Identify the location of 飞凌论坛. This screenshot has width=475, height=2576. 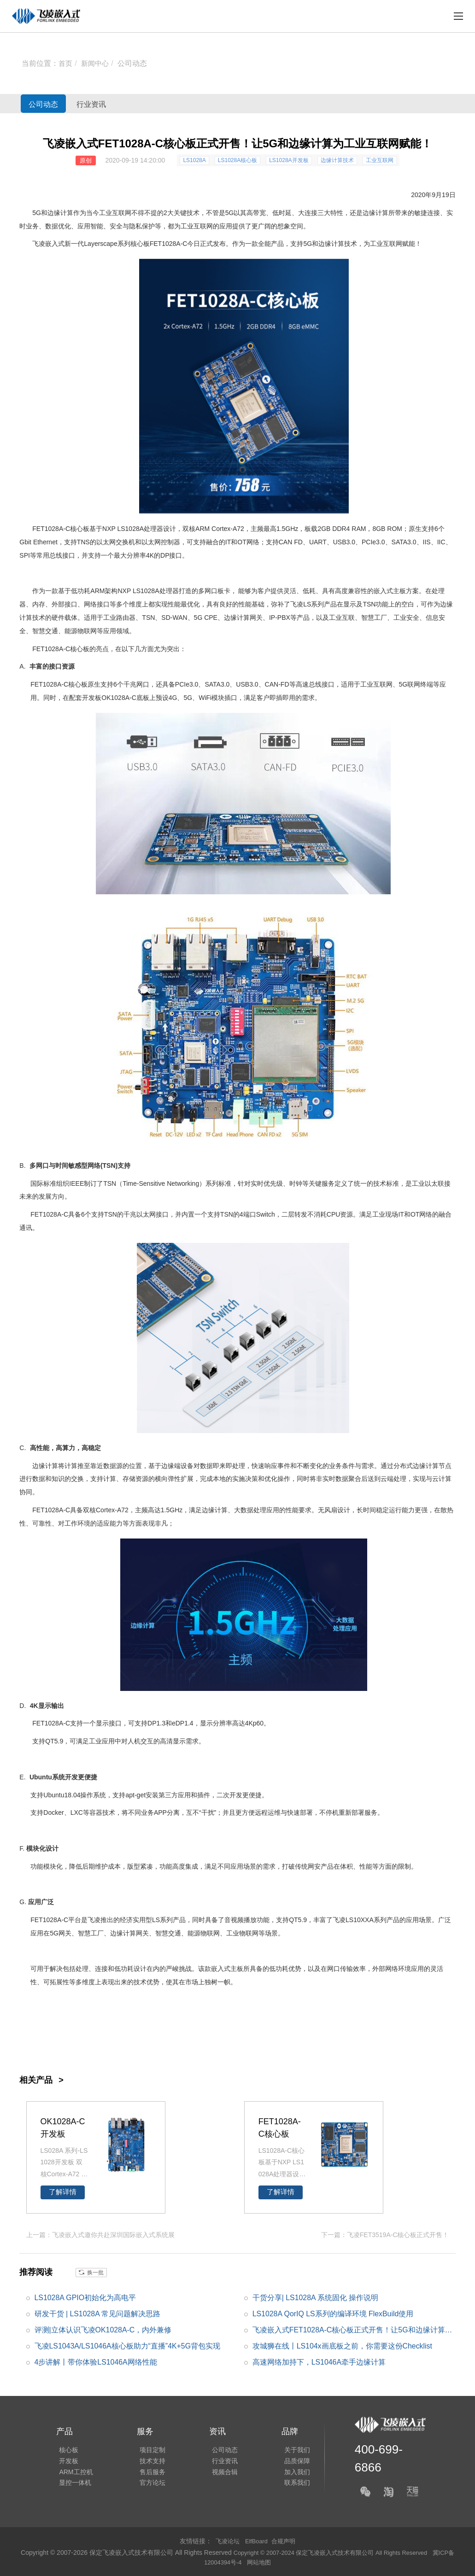
(226, 2540).